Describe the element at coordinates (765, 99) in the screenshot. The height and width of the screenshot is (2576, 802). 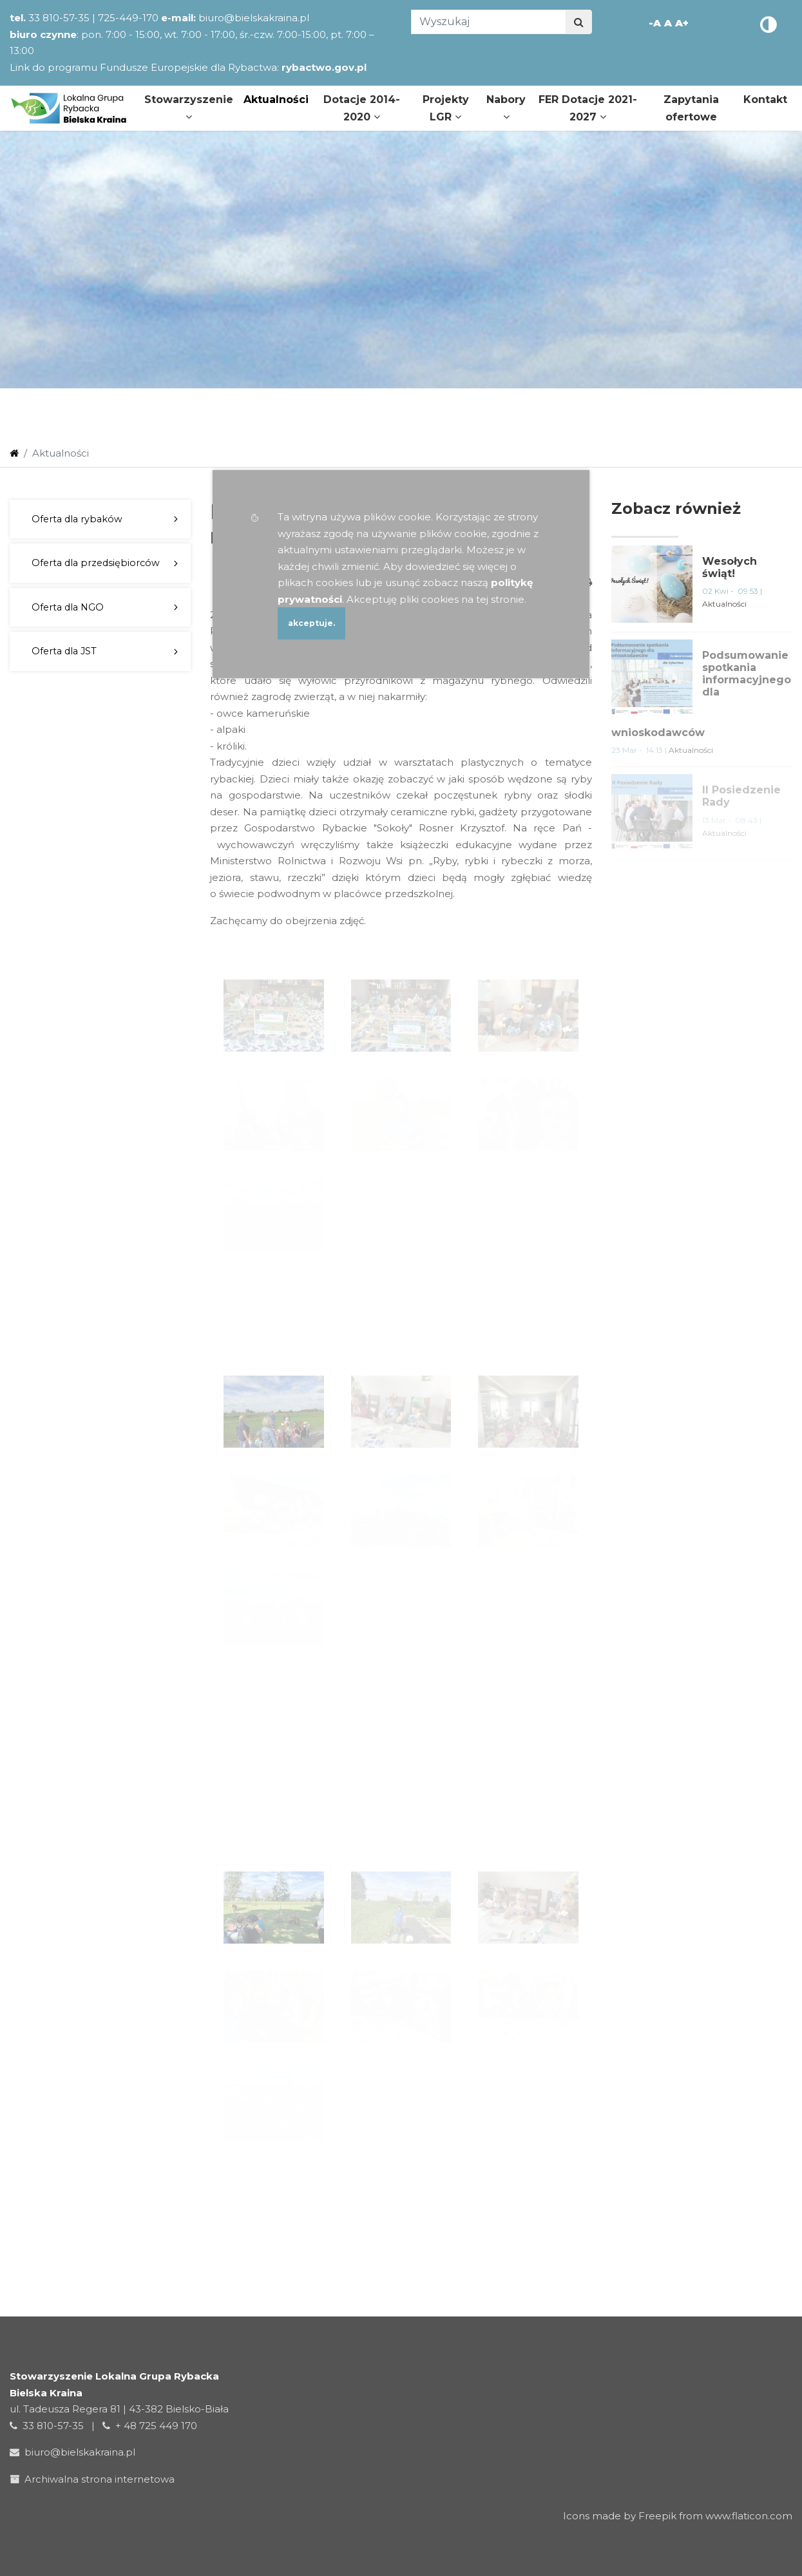
I see `Kontakt` at that location.